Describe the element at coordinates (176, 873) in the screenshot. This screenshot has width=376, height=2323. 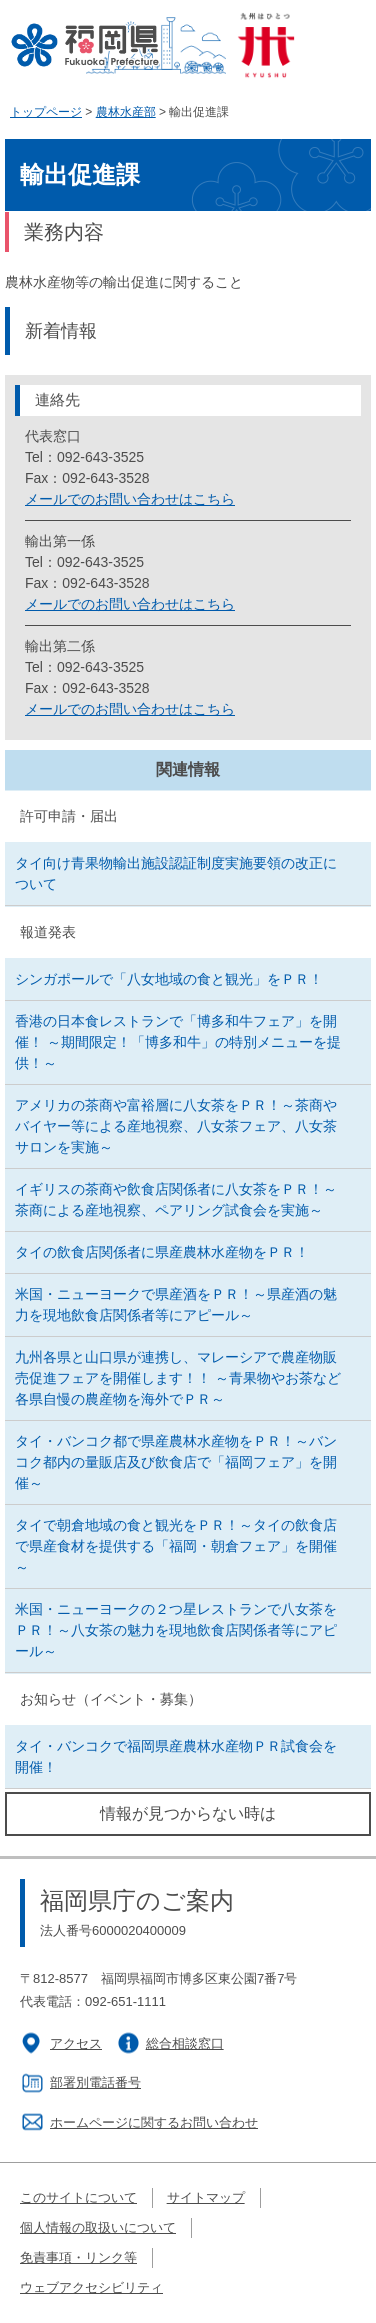
I see `タイ向け青果物輸出施設認証制度実施要領の改正について` at that location.